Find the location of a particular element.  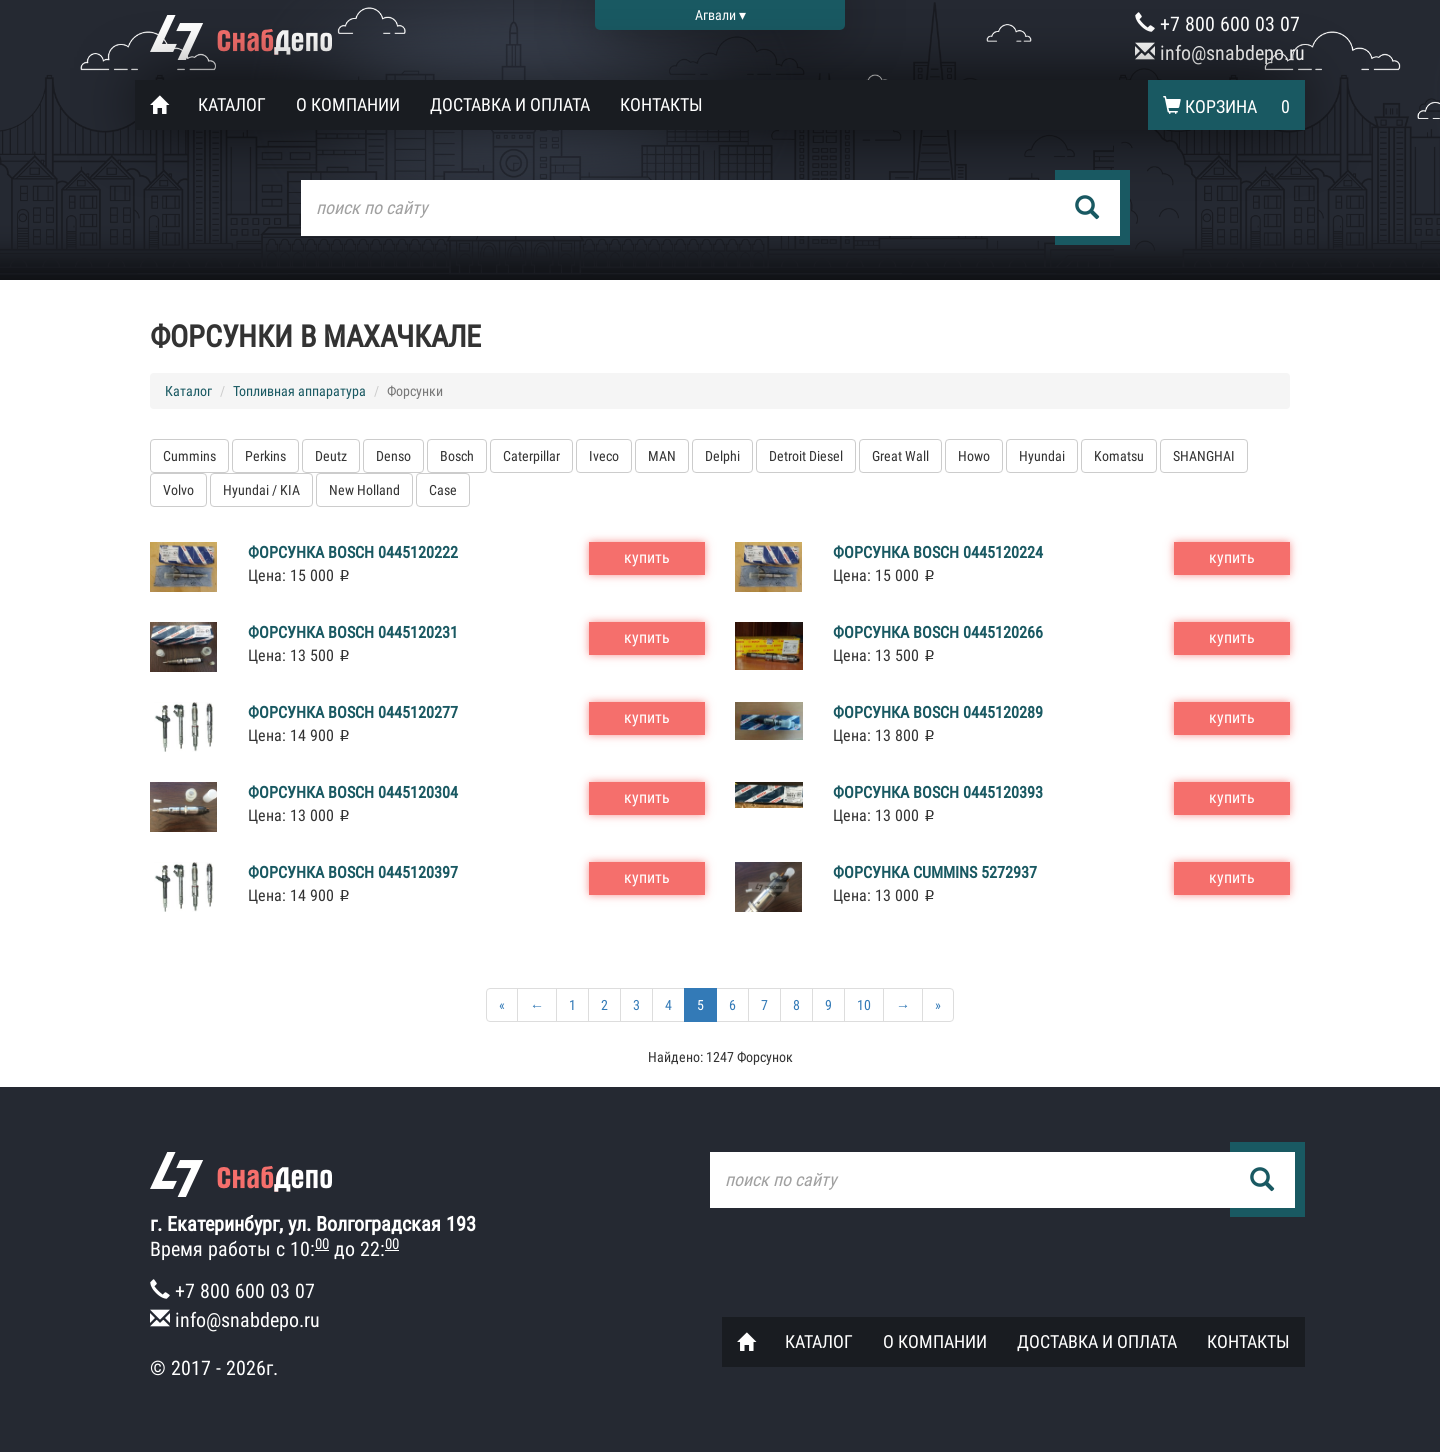

купить is located at coordinates (647, 557).